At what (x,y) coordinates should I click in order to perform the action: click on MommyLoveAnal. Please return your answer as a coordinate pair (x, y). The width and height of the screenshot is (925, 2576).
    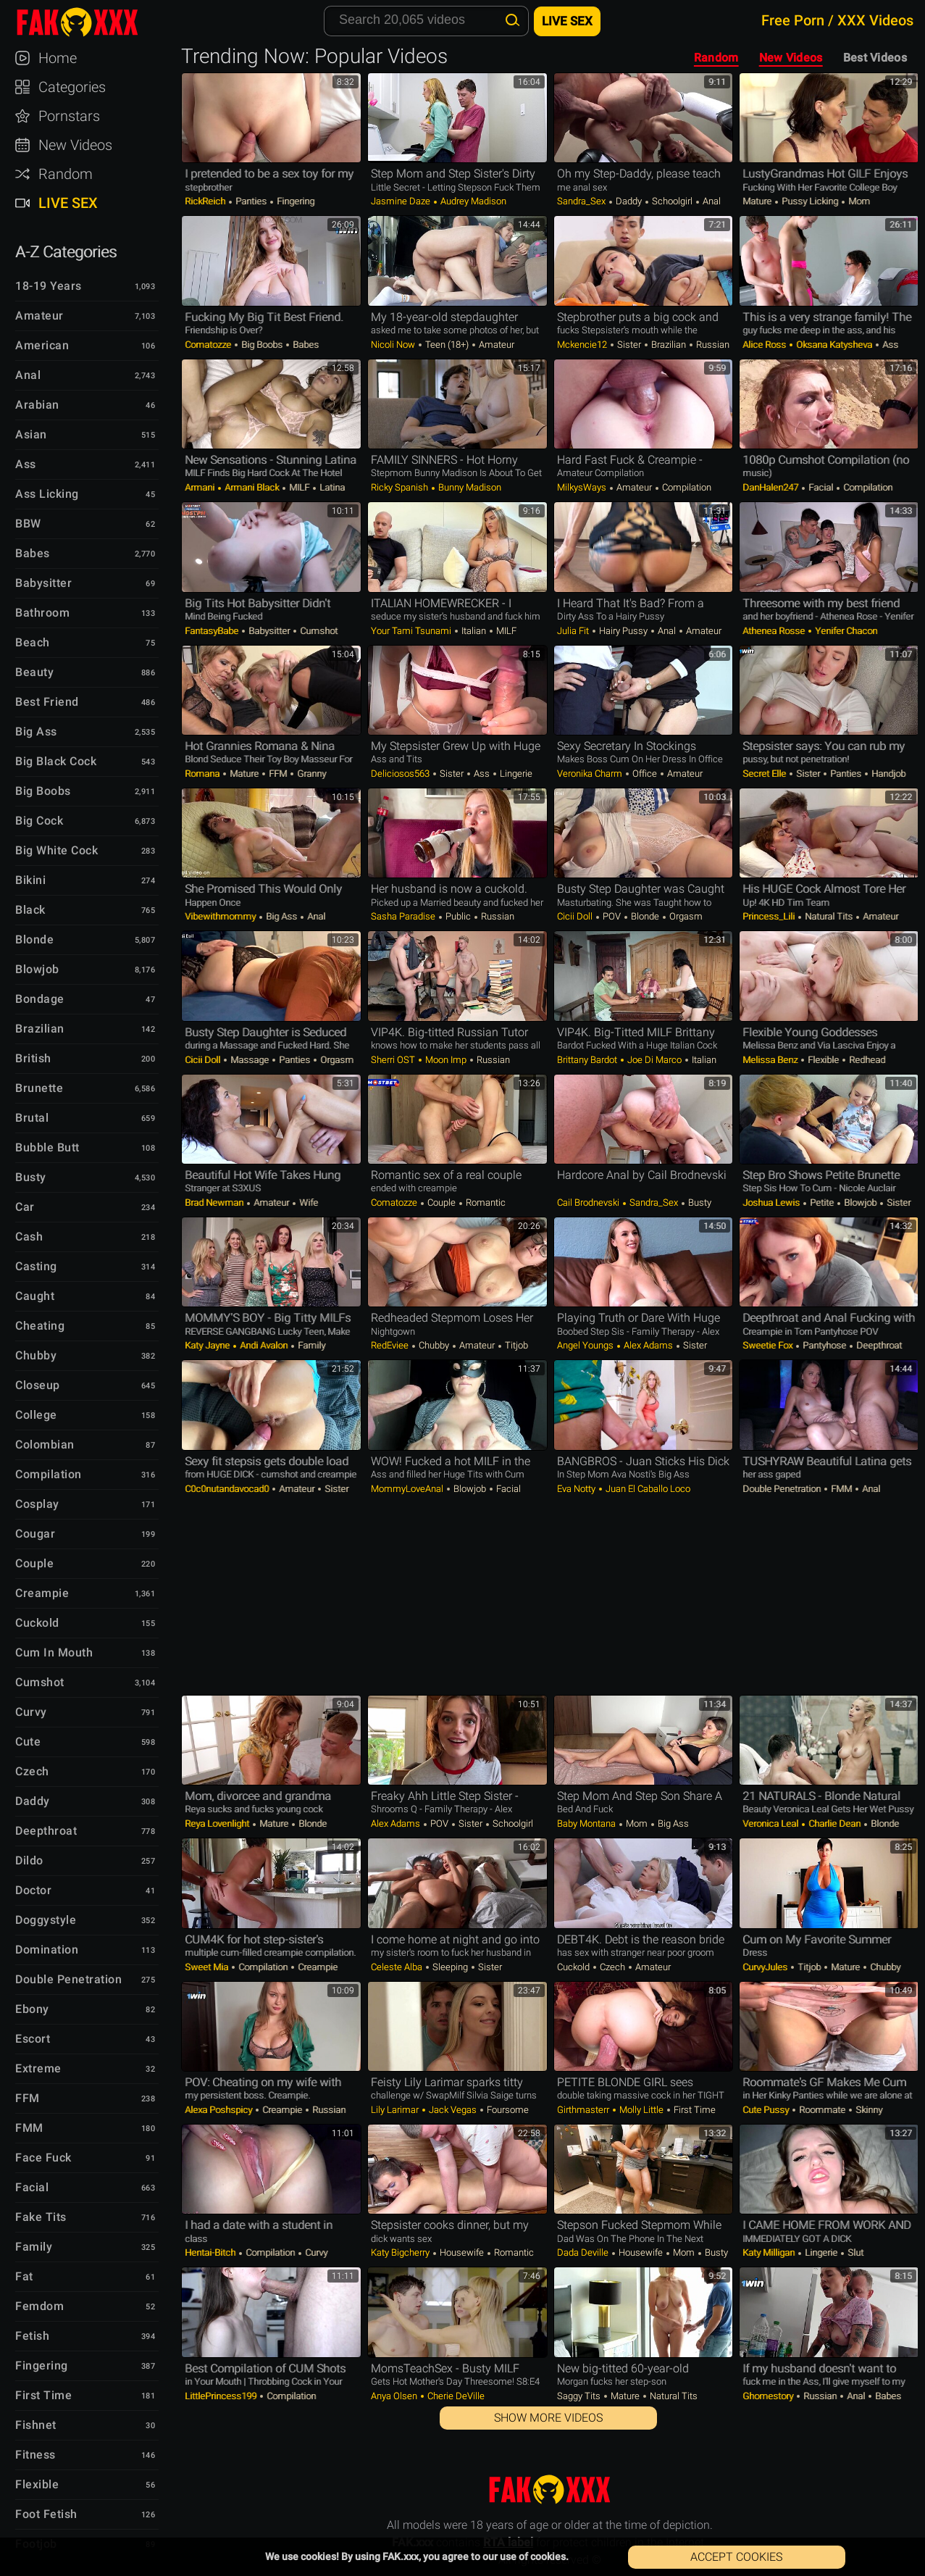
    Looking at the image, I should click on (408, 1488).